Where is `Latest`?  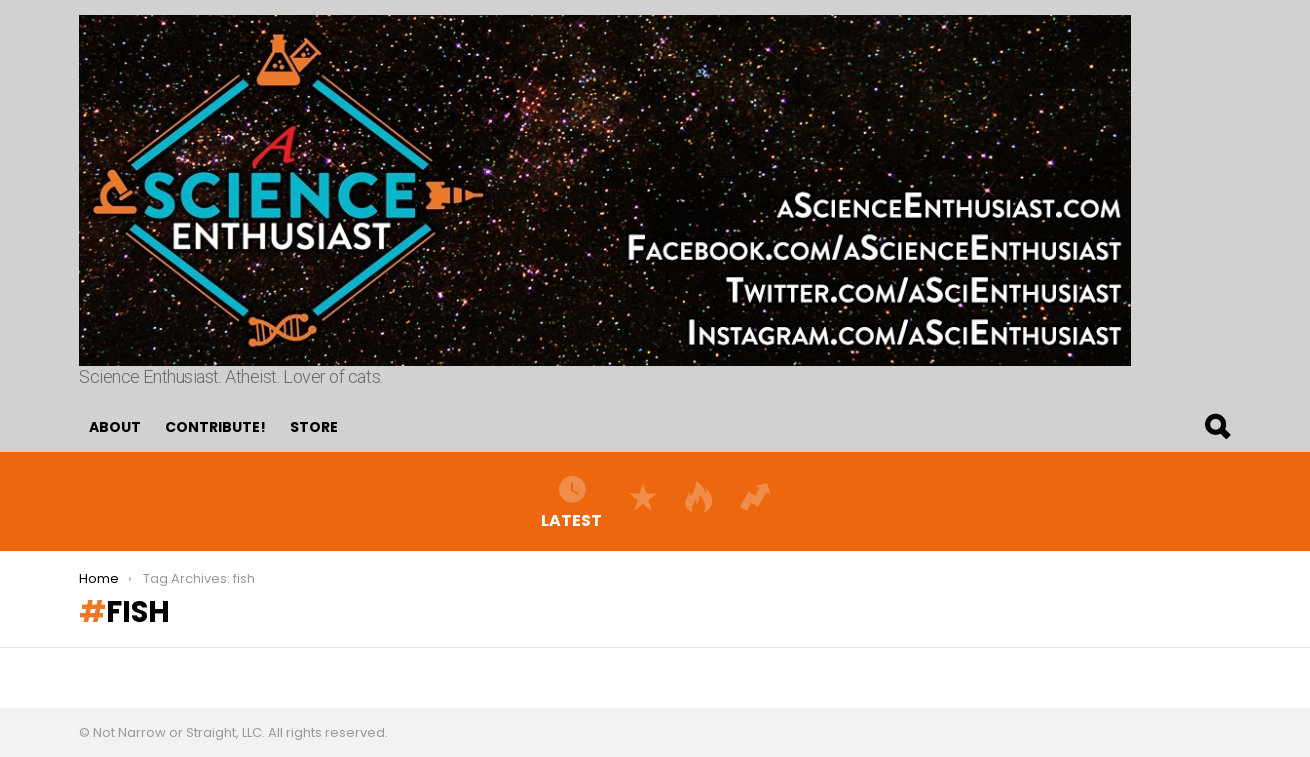
Latest is located at coordinates (571, 501).